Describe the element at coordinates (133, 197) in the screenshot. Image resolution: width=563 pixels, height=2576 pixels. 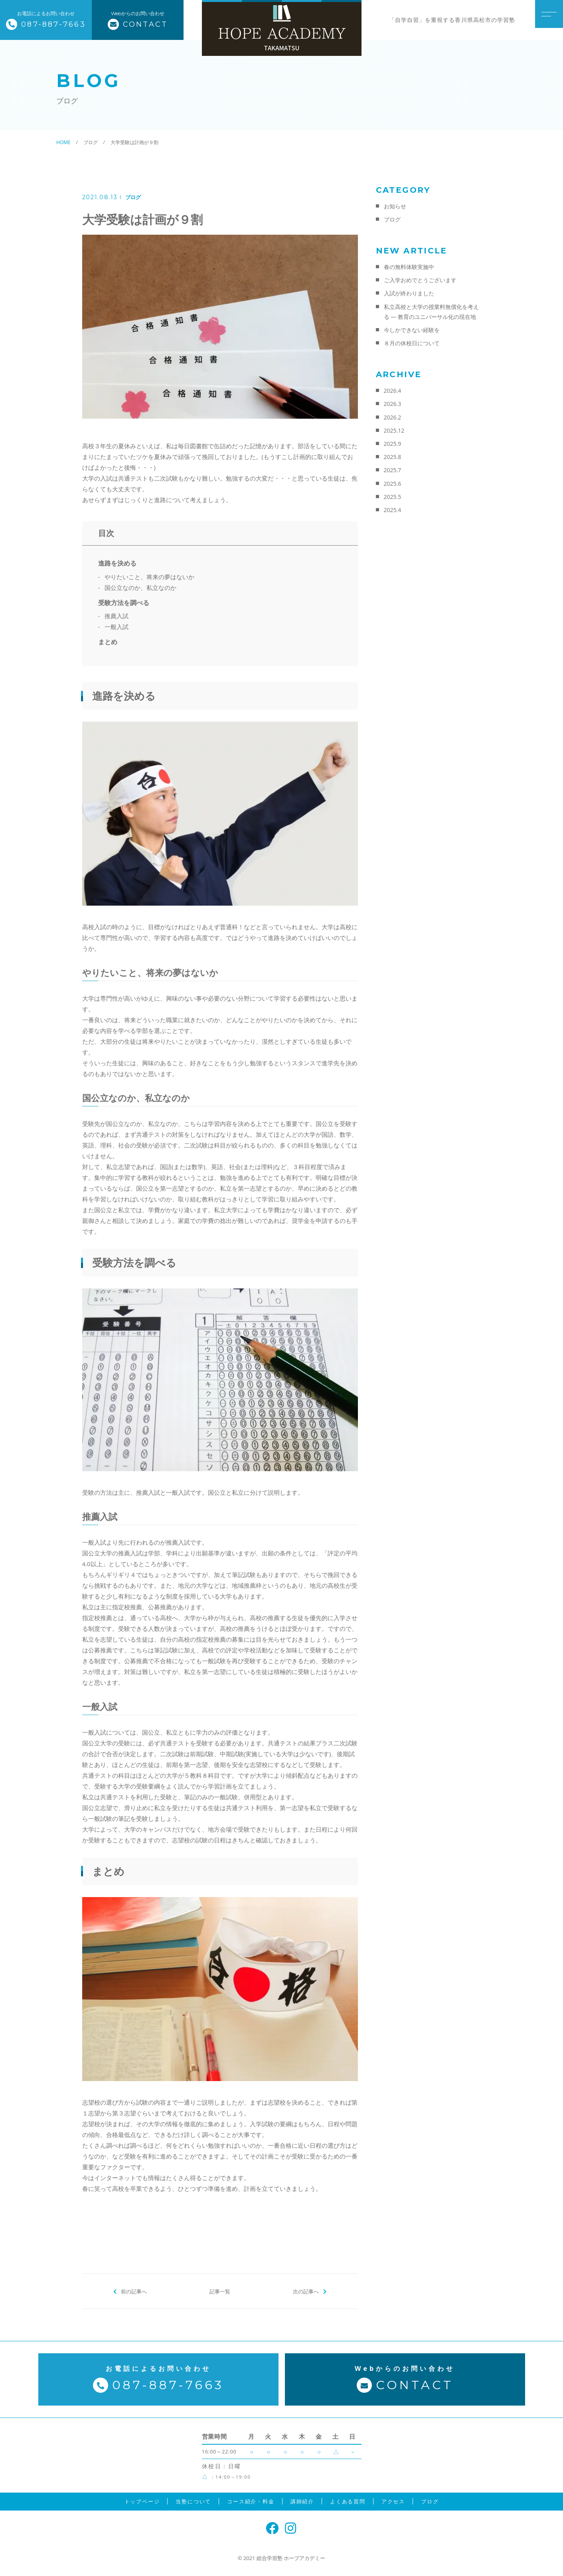
I see `ブログ` at that location.